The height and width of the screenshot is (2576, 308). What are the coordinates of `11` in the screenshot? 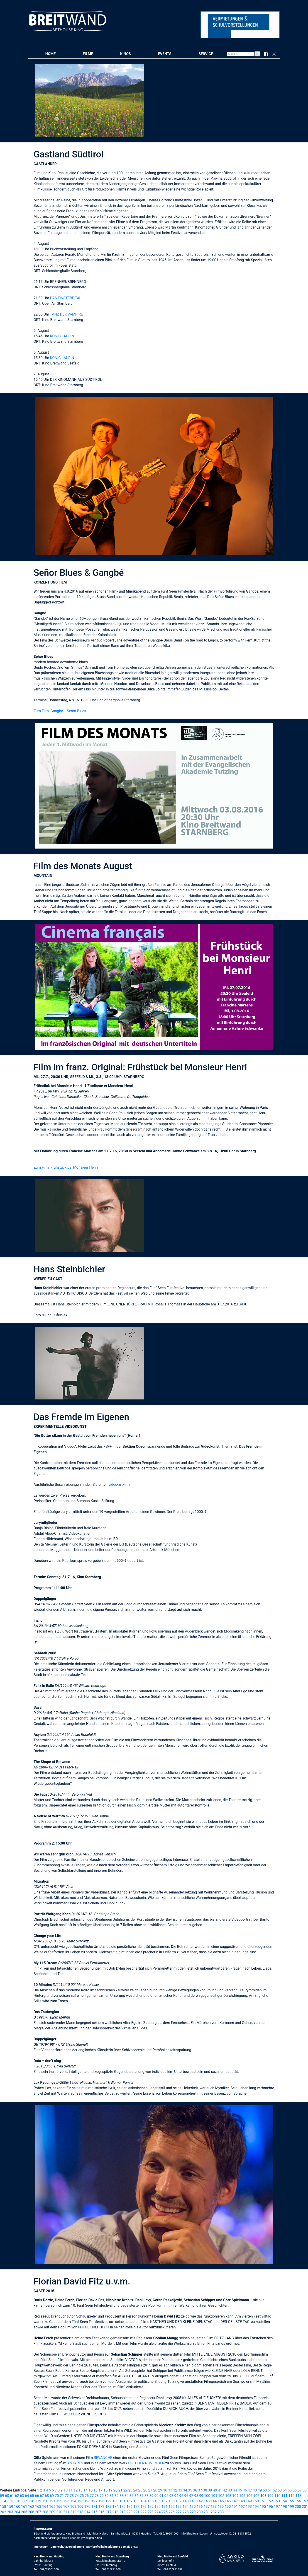 It's located at (70, 2490).